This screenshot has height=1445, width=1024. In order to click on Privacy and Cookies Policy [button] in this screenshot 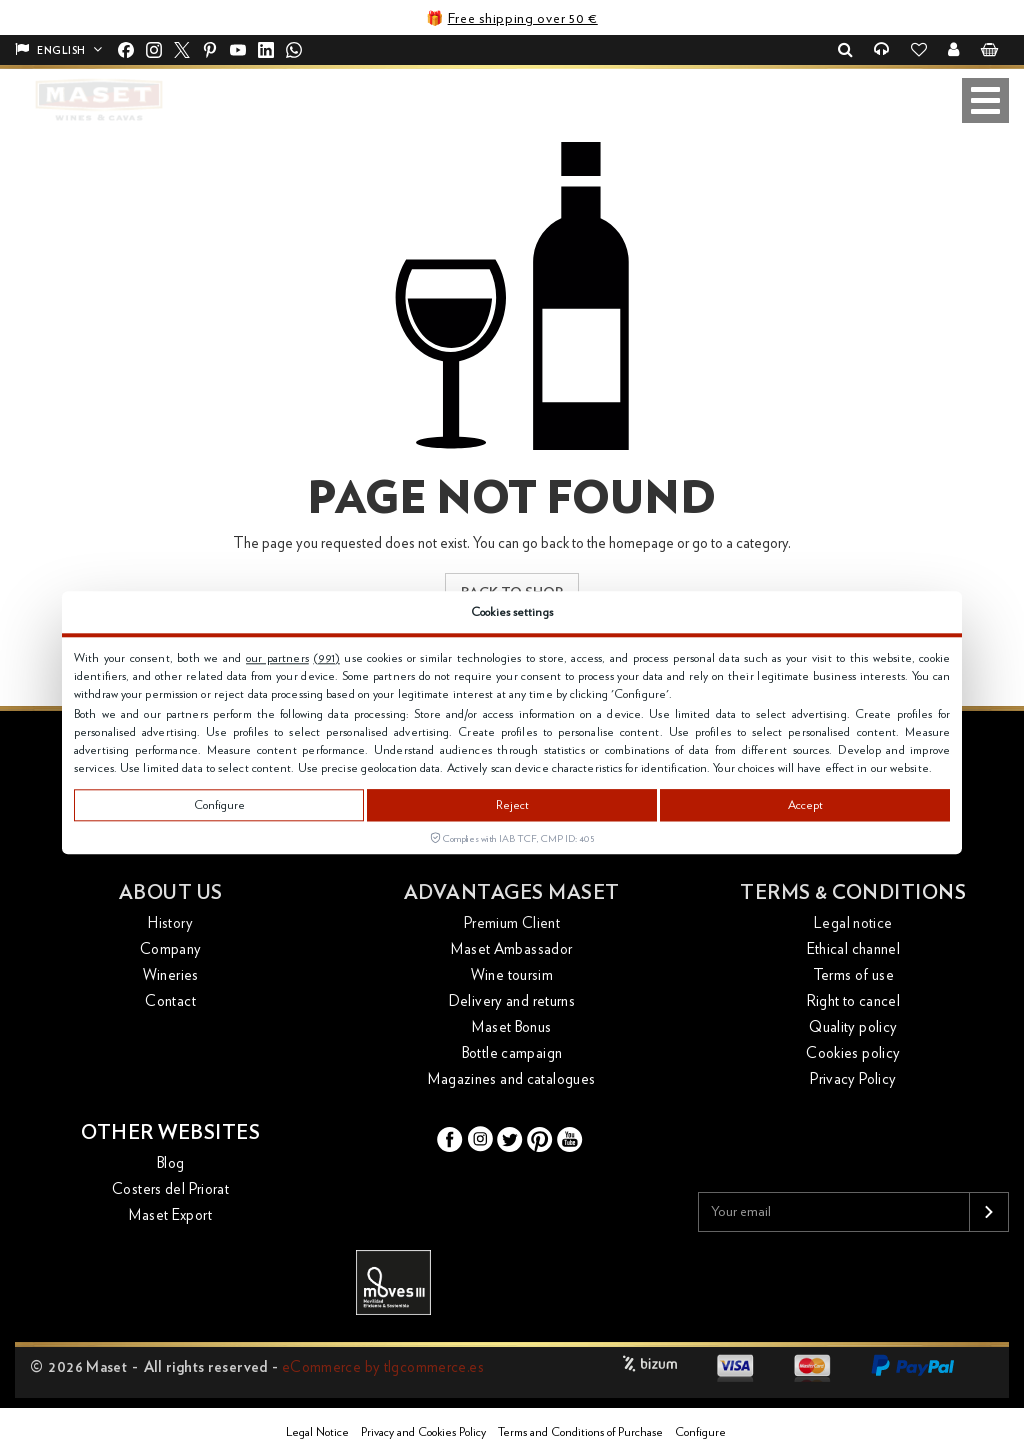, I will do `click(423, 1432)`.